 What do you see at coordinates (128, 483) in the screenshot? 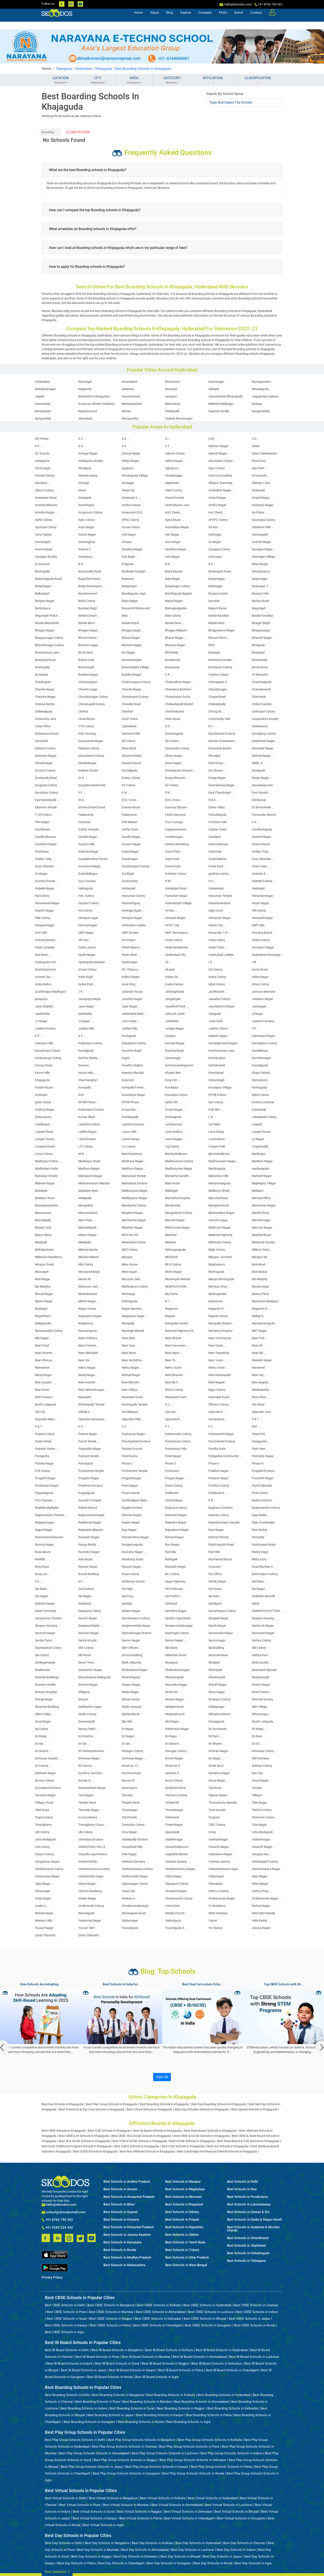
I see `Ali Nagar` at bounding box center [128, 483].